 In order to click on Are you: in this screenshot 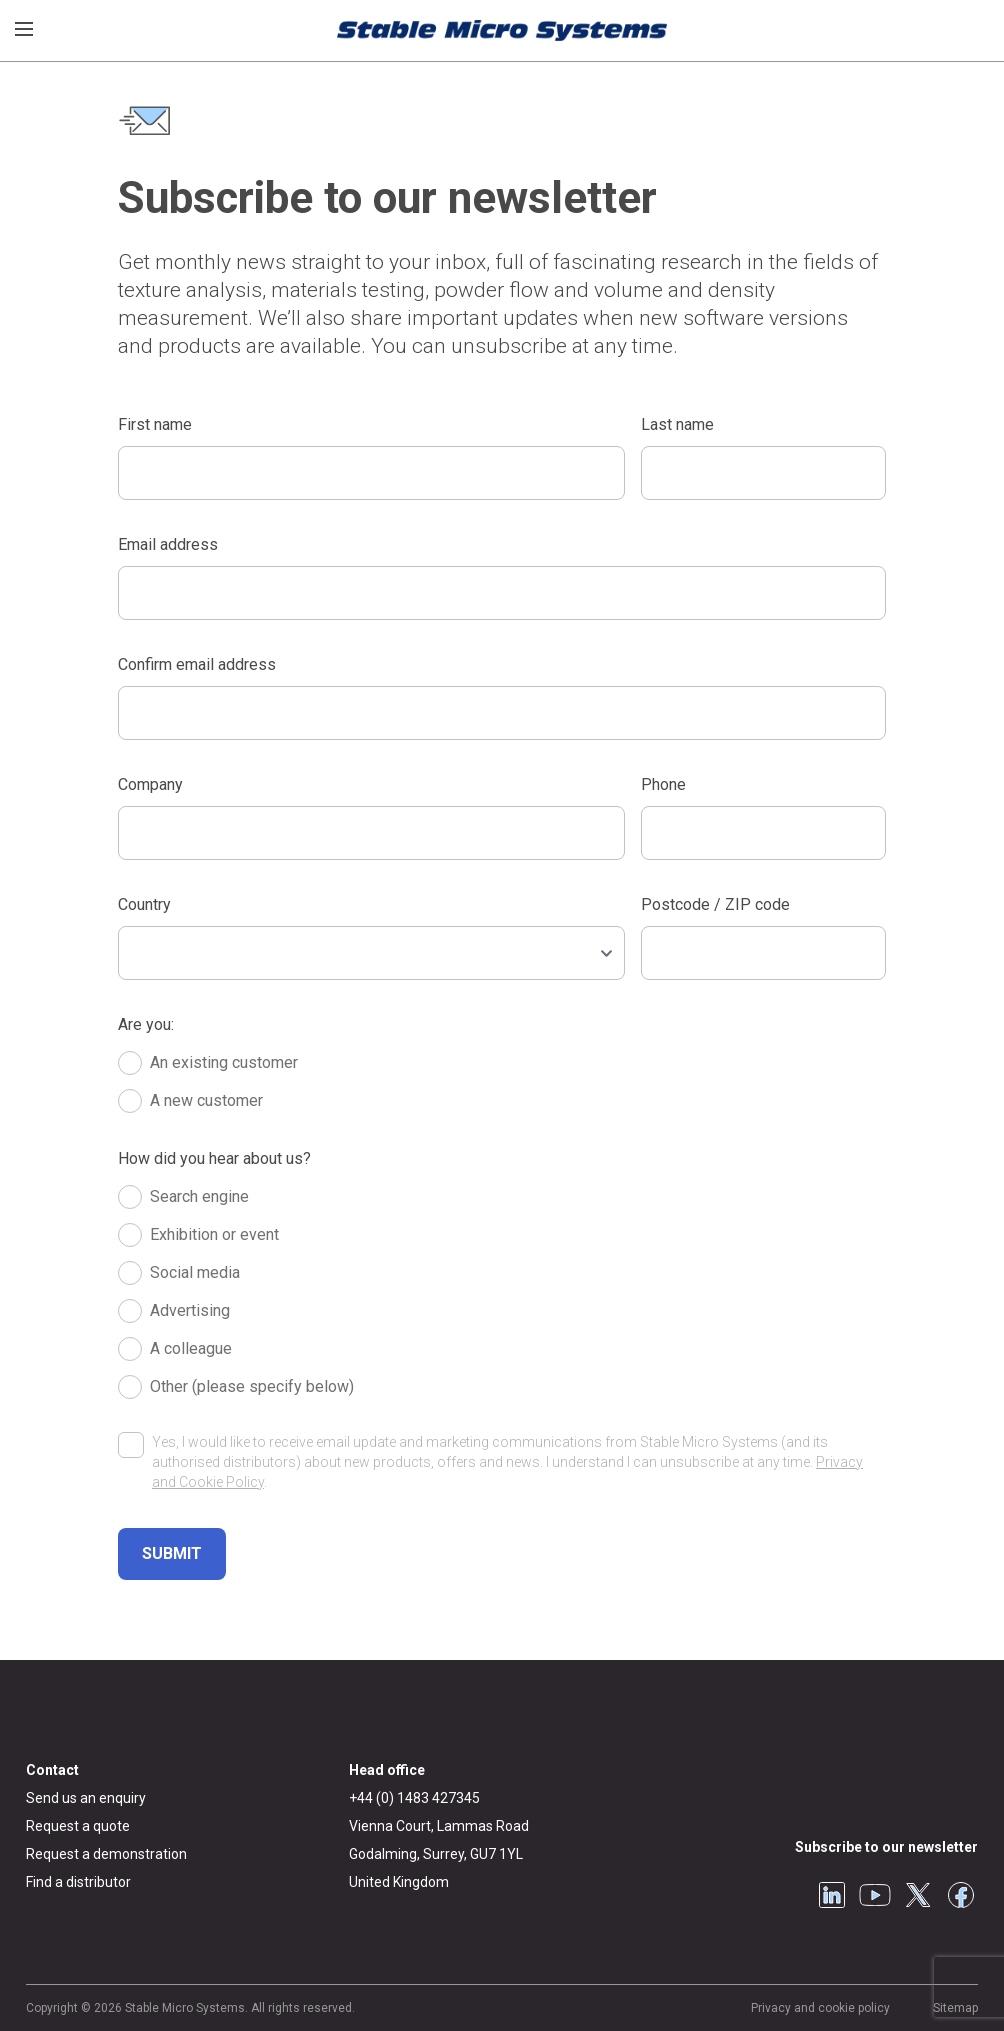, I will do `click(146, 1024)`.